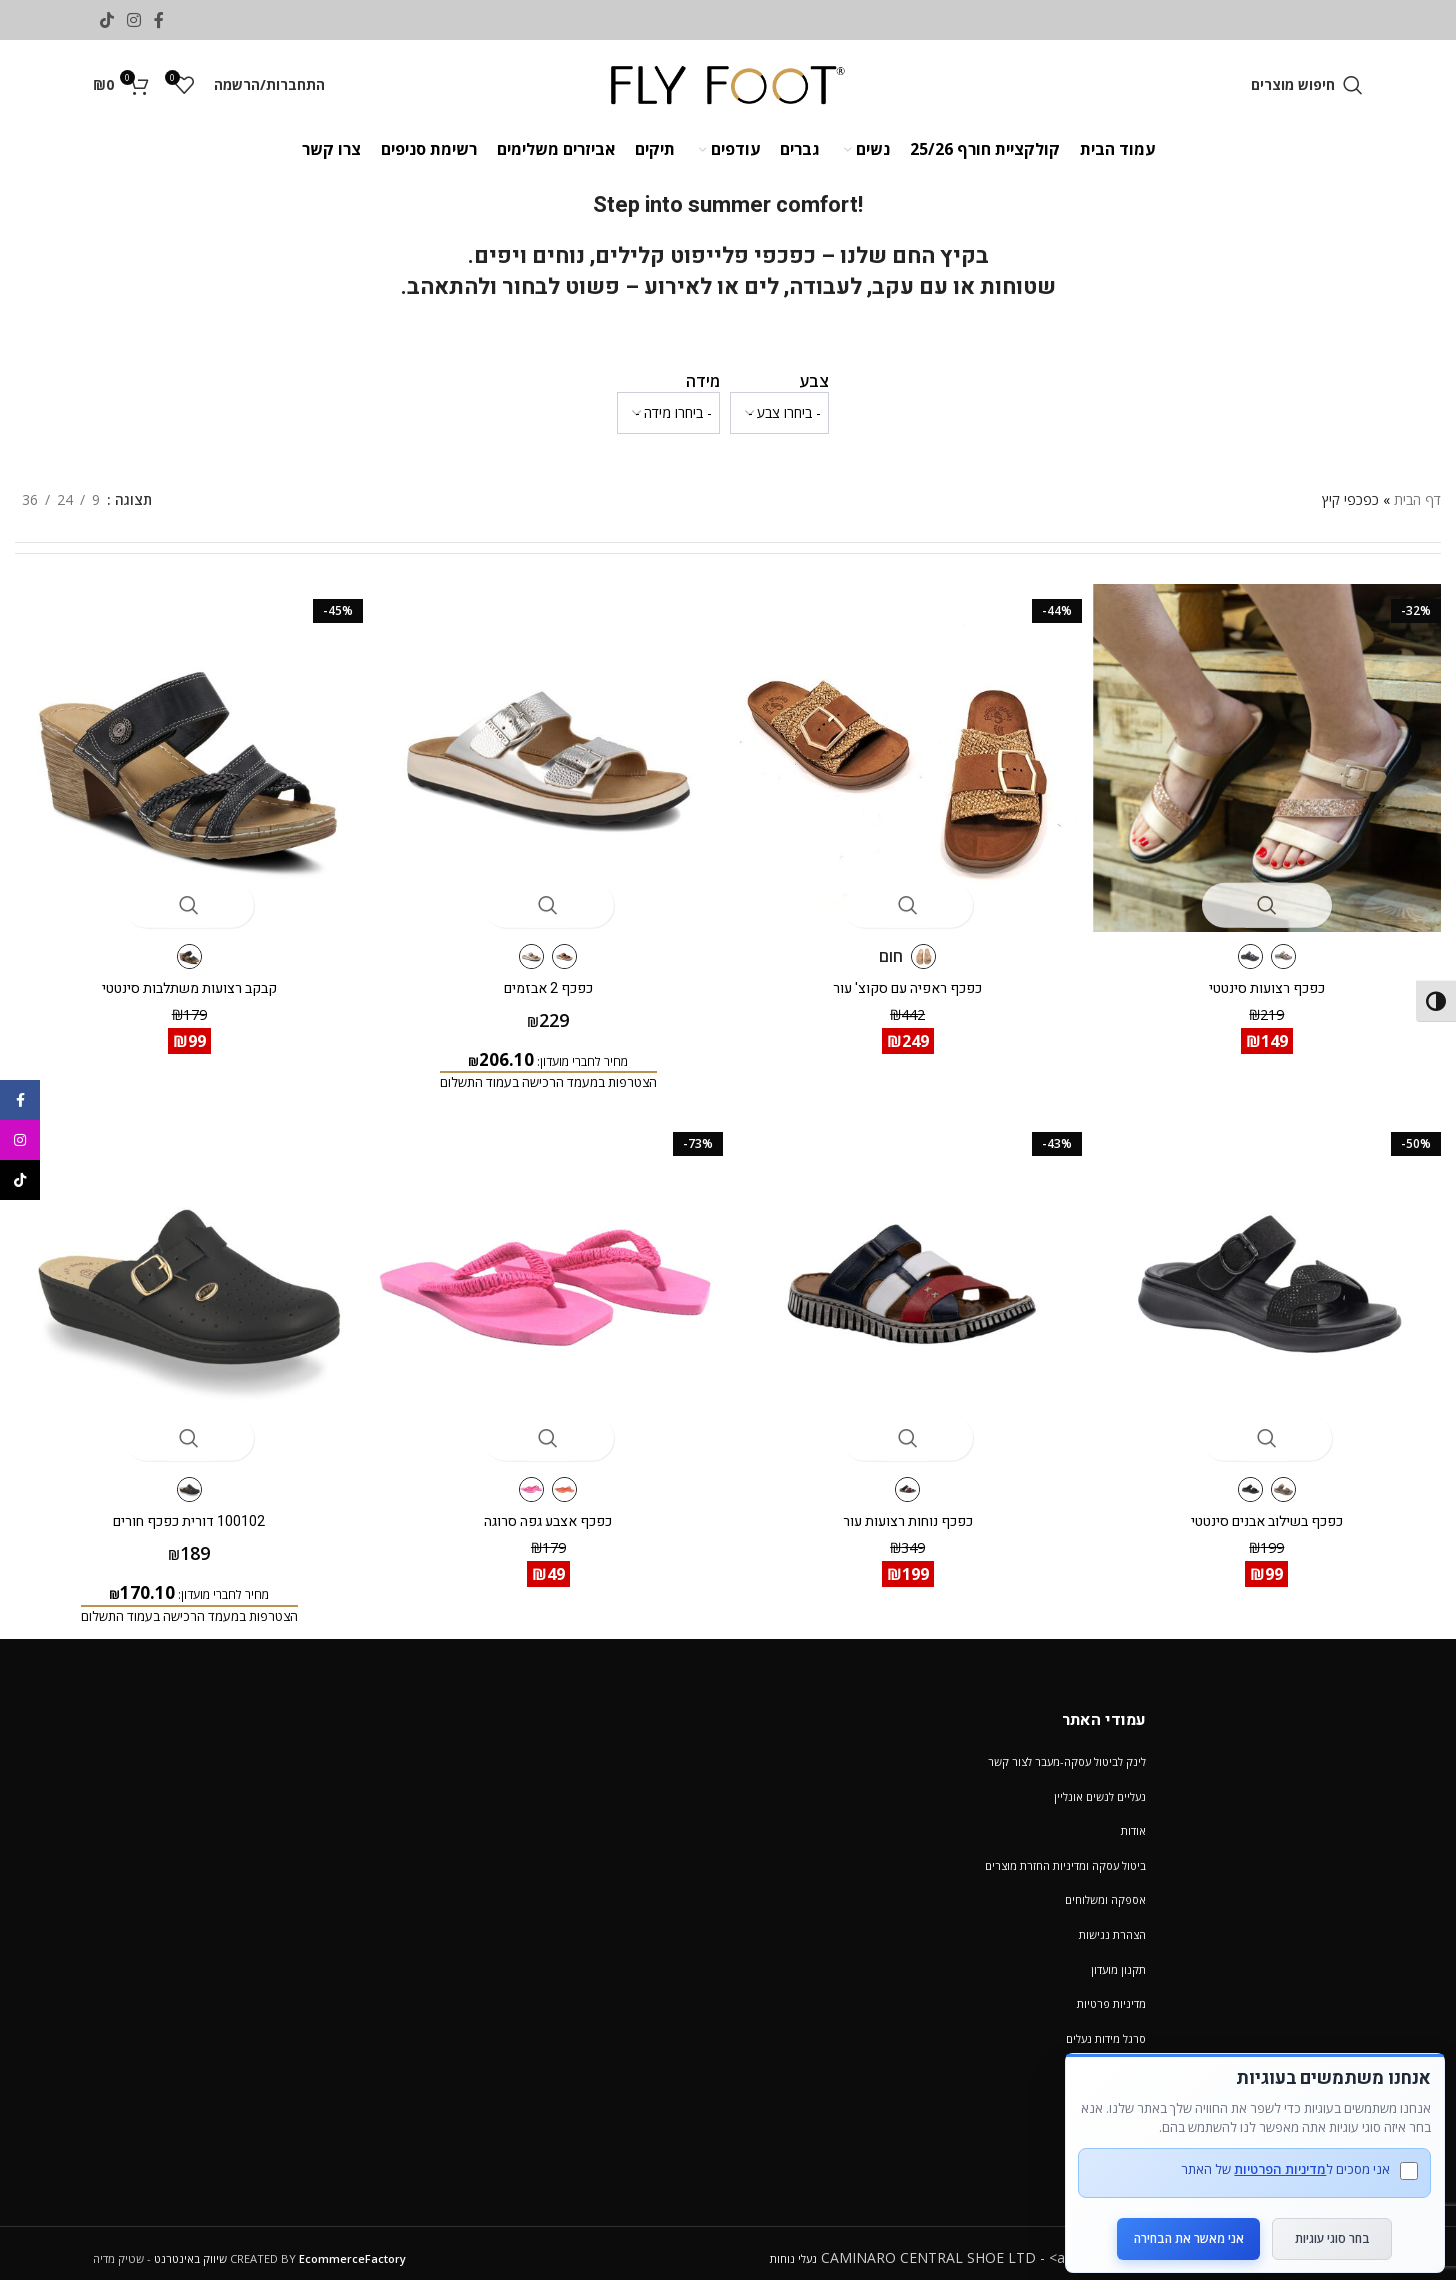 Image resolution: width=1456 pixels, height=2280 pixels. Describe the element at coordinates (1118, 1959) in the screenshot. I see `תקנון מועדון` at that location.